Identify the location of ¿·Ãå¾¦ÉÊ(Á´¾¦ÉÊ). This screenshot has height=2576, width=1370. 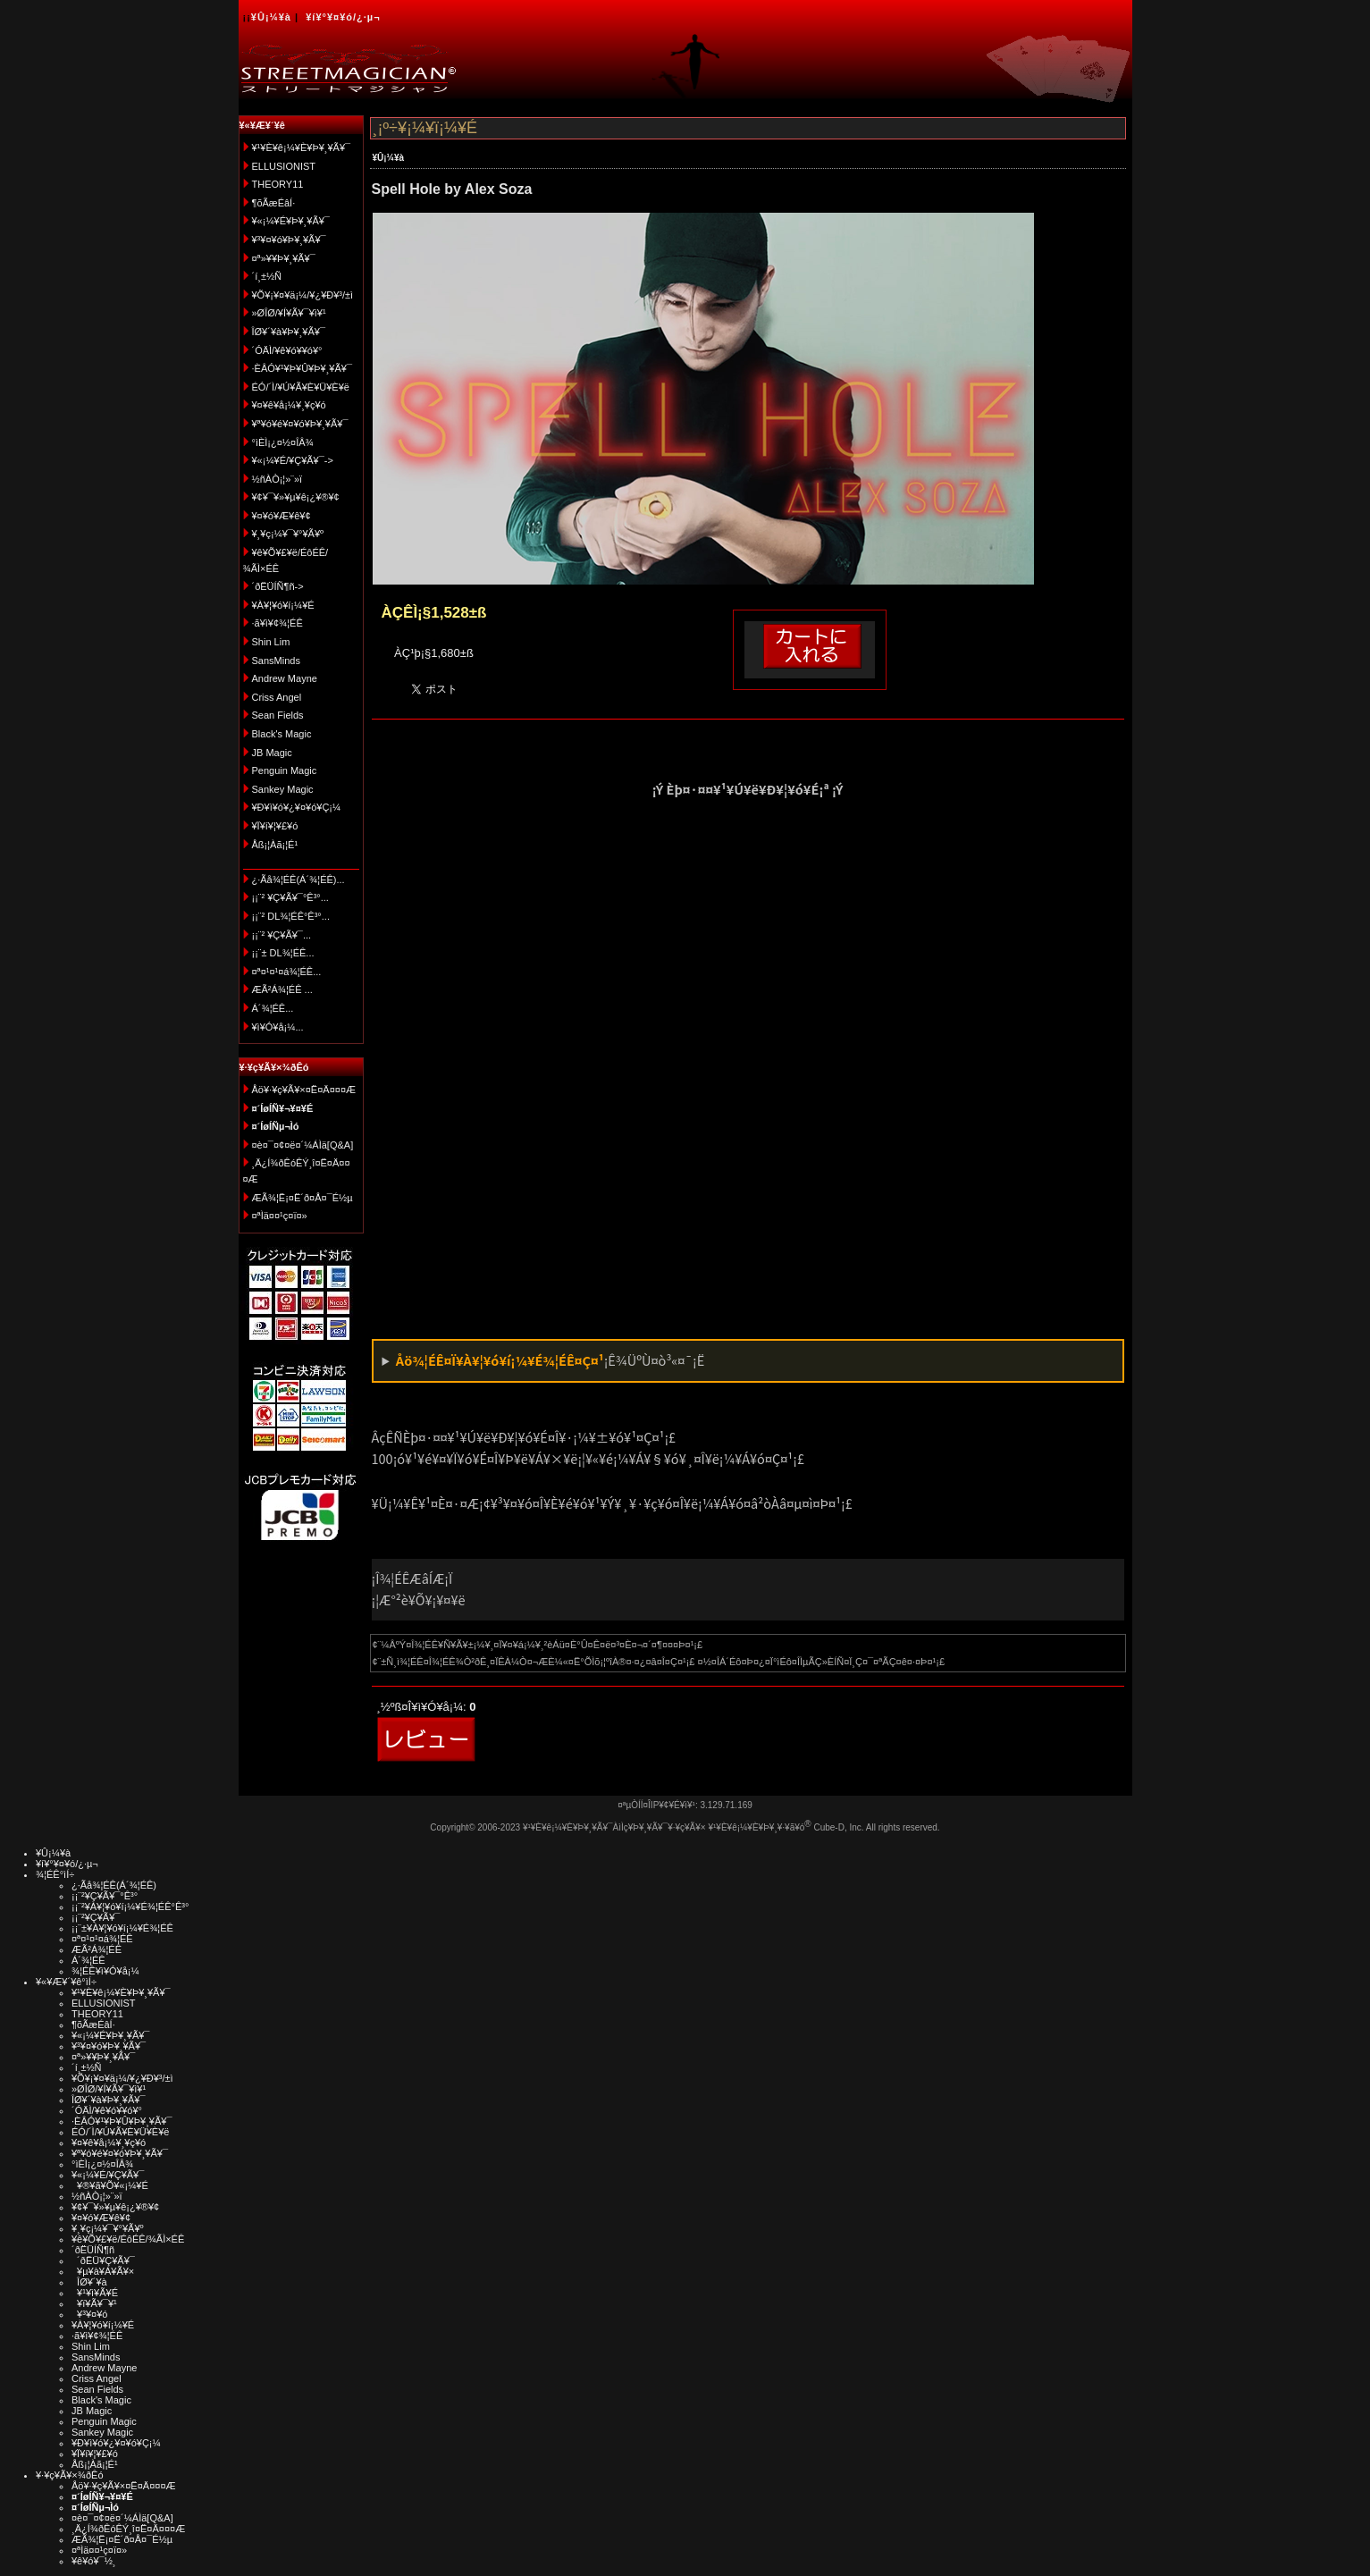
(113, 1885).